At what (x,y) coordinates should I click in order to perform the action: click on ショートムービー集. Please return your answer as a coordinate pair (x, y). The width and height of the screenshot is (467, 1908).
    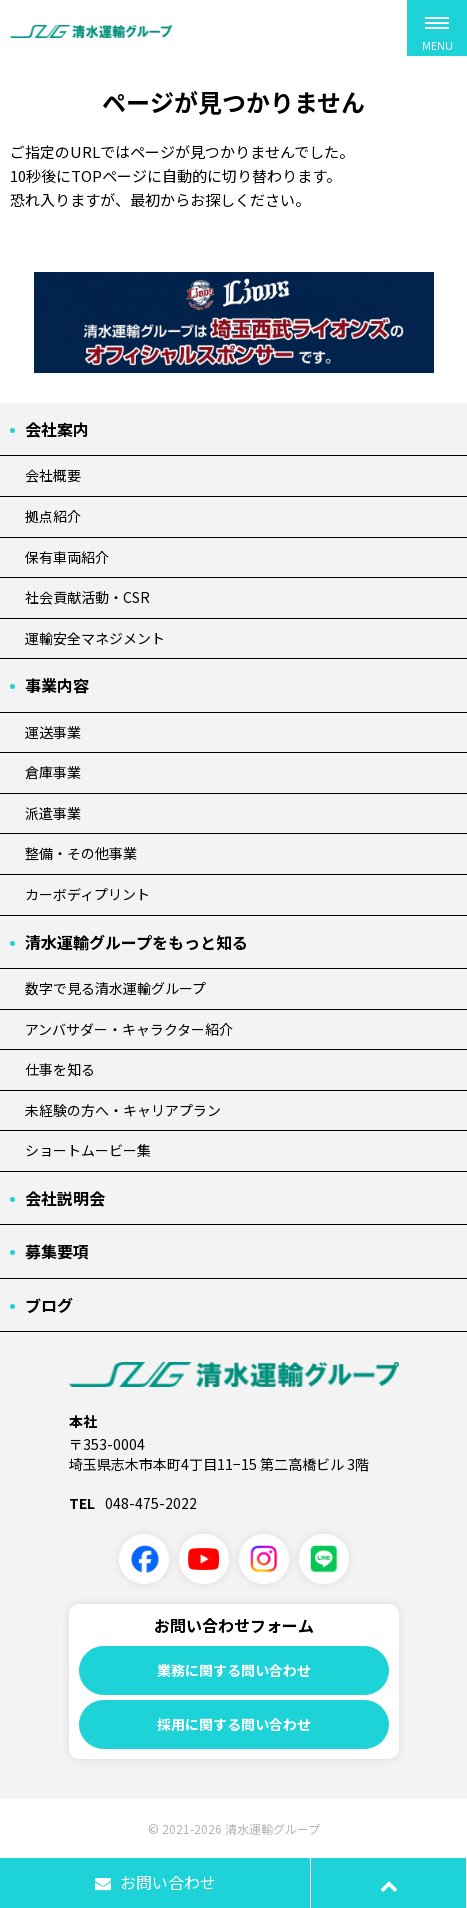
    Looking at the image, I should click on (88, 1150).